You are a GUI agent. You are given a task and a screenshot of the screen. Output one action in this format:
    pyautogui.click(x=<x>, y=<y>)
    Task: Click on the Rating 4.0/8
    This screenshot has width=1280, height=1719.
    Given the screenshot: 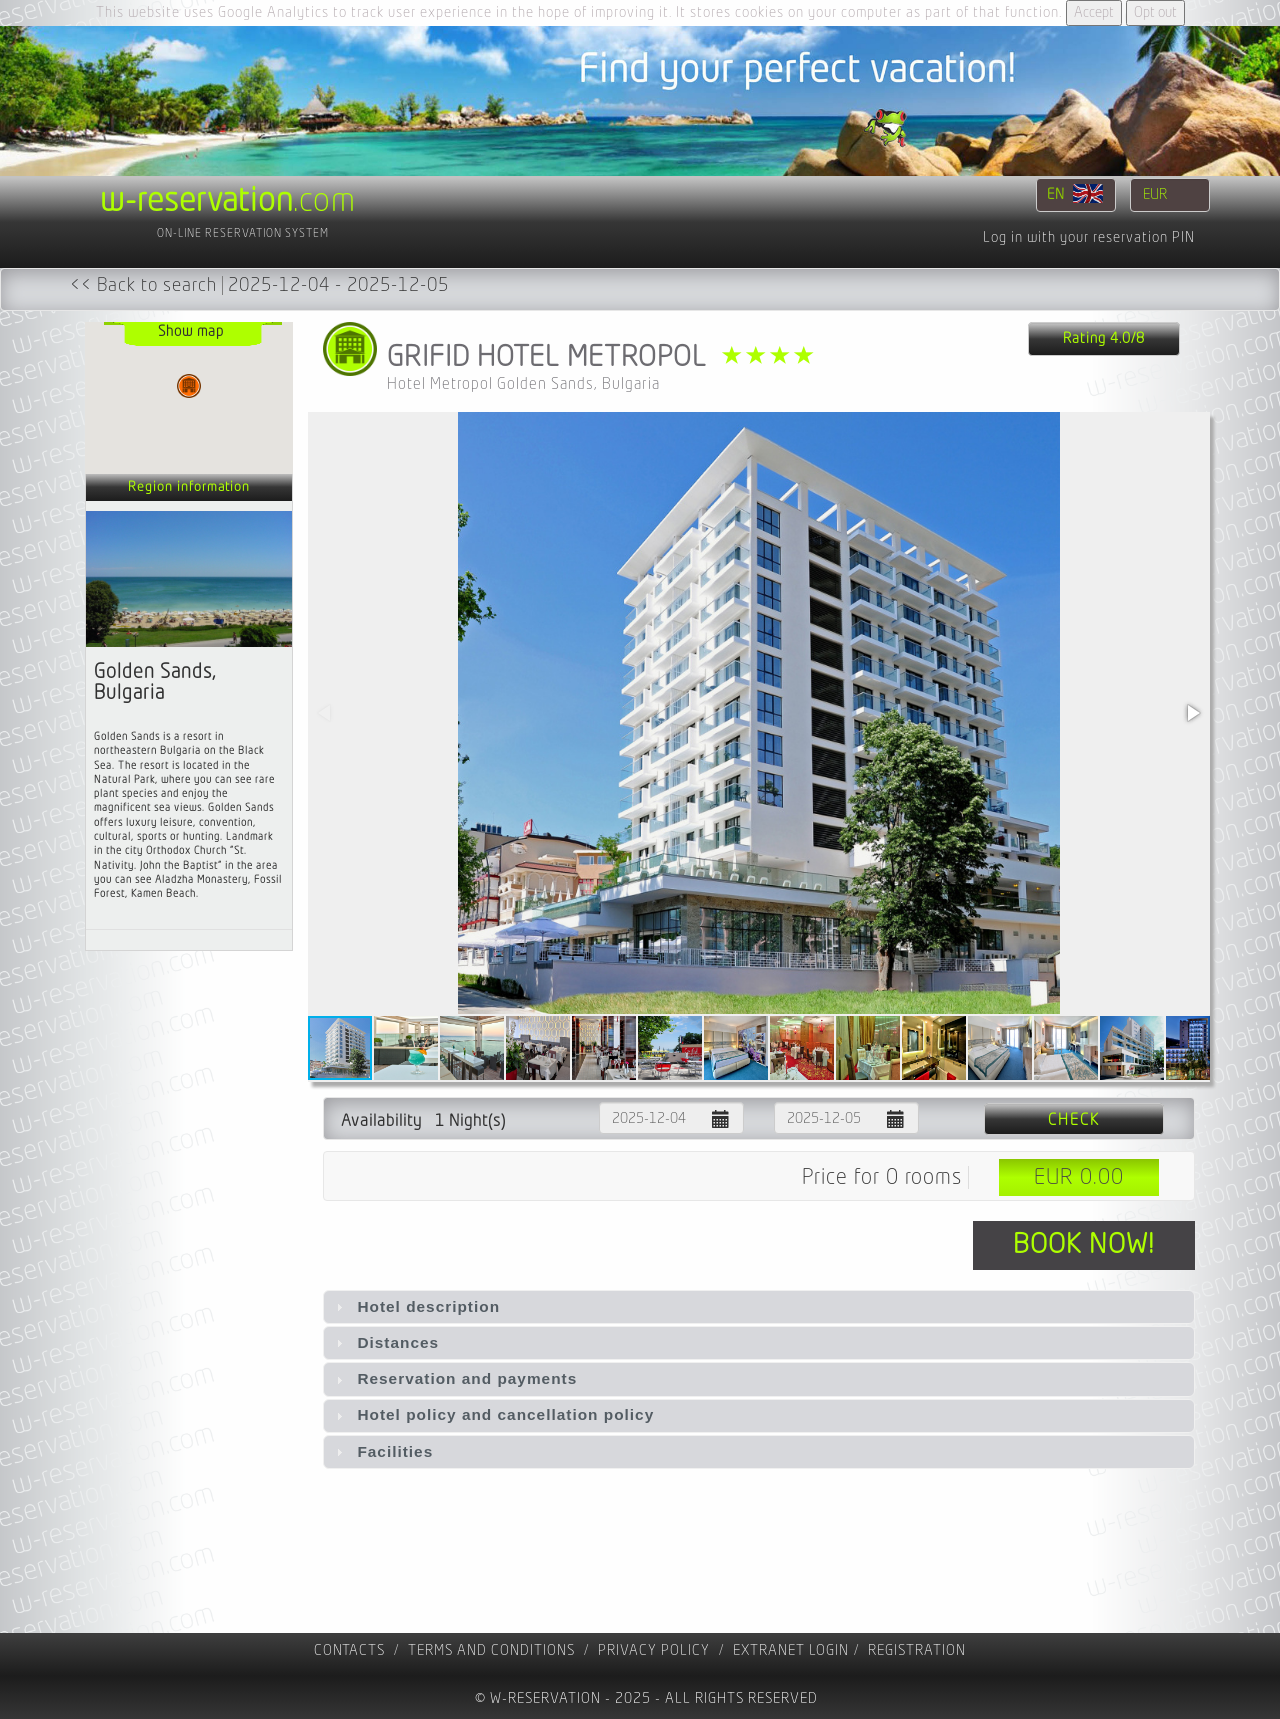 What is the action you would take?
    pyautogui.click(x=1104, y=338)
    